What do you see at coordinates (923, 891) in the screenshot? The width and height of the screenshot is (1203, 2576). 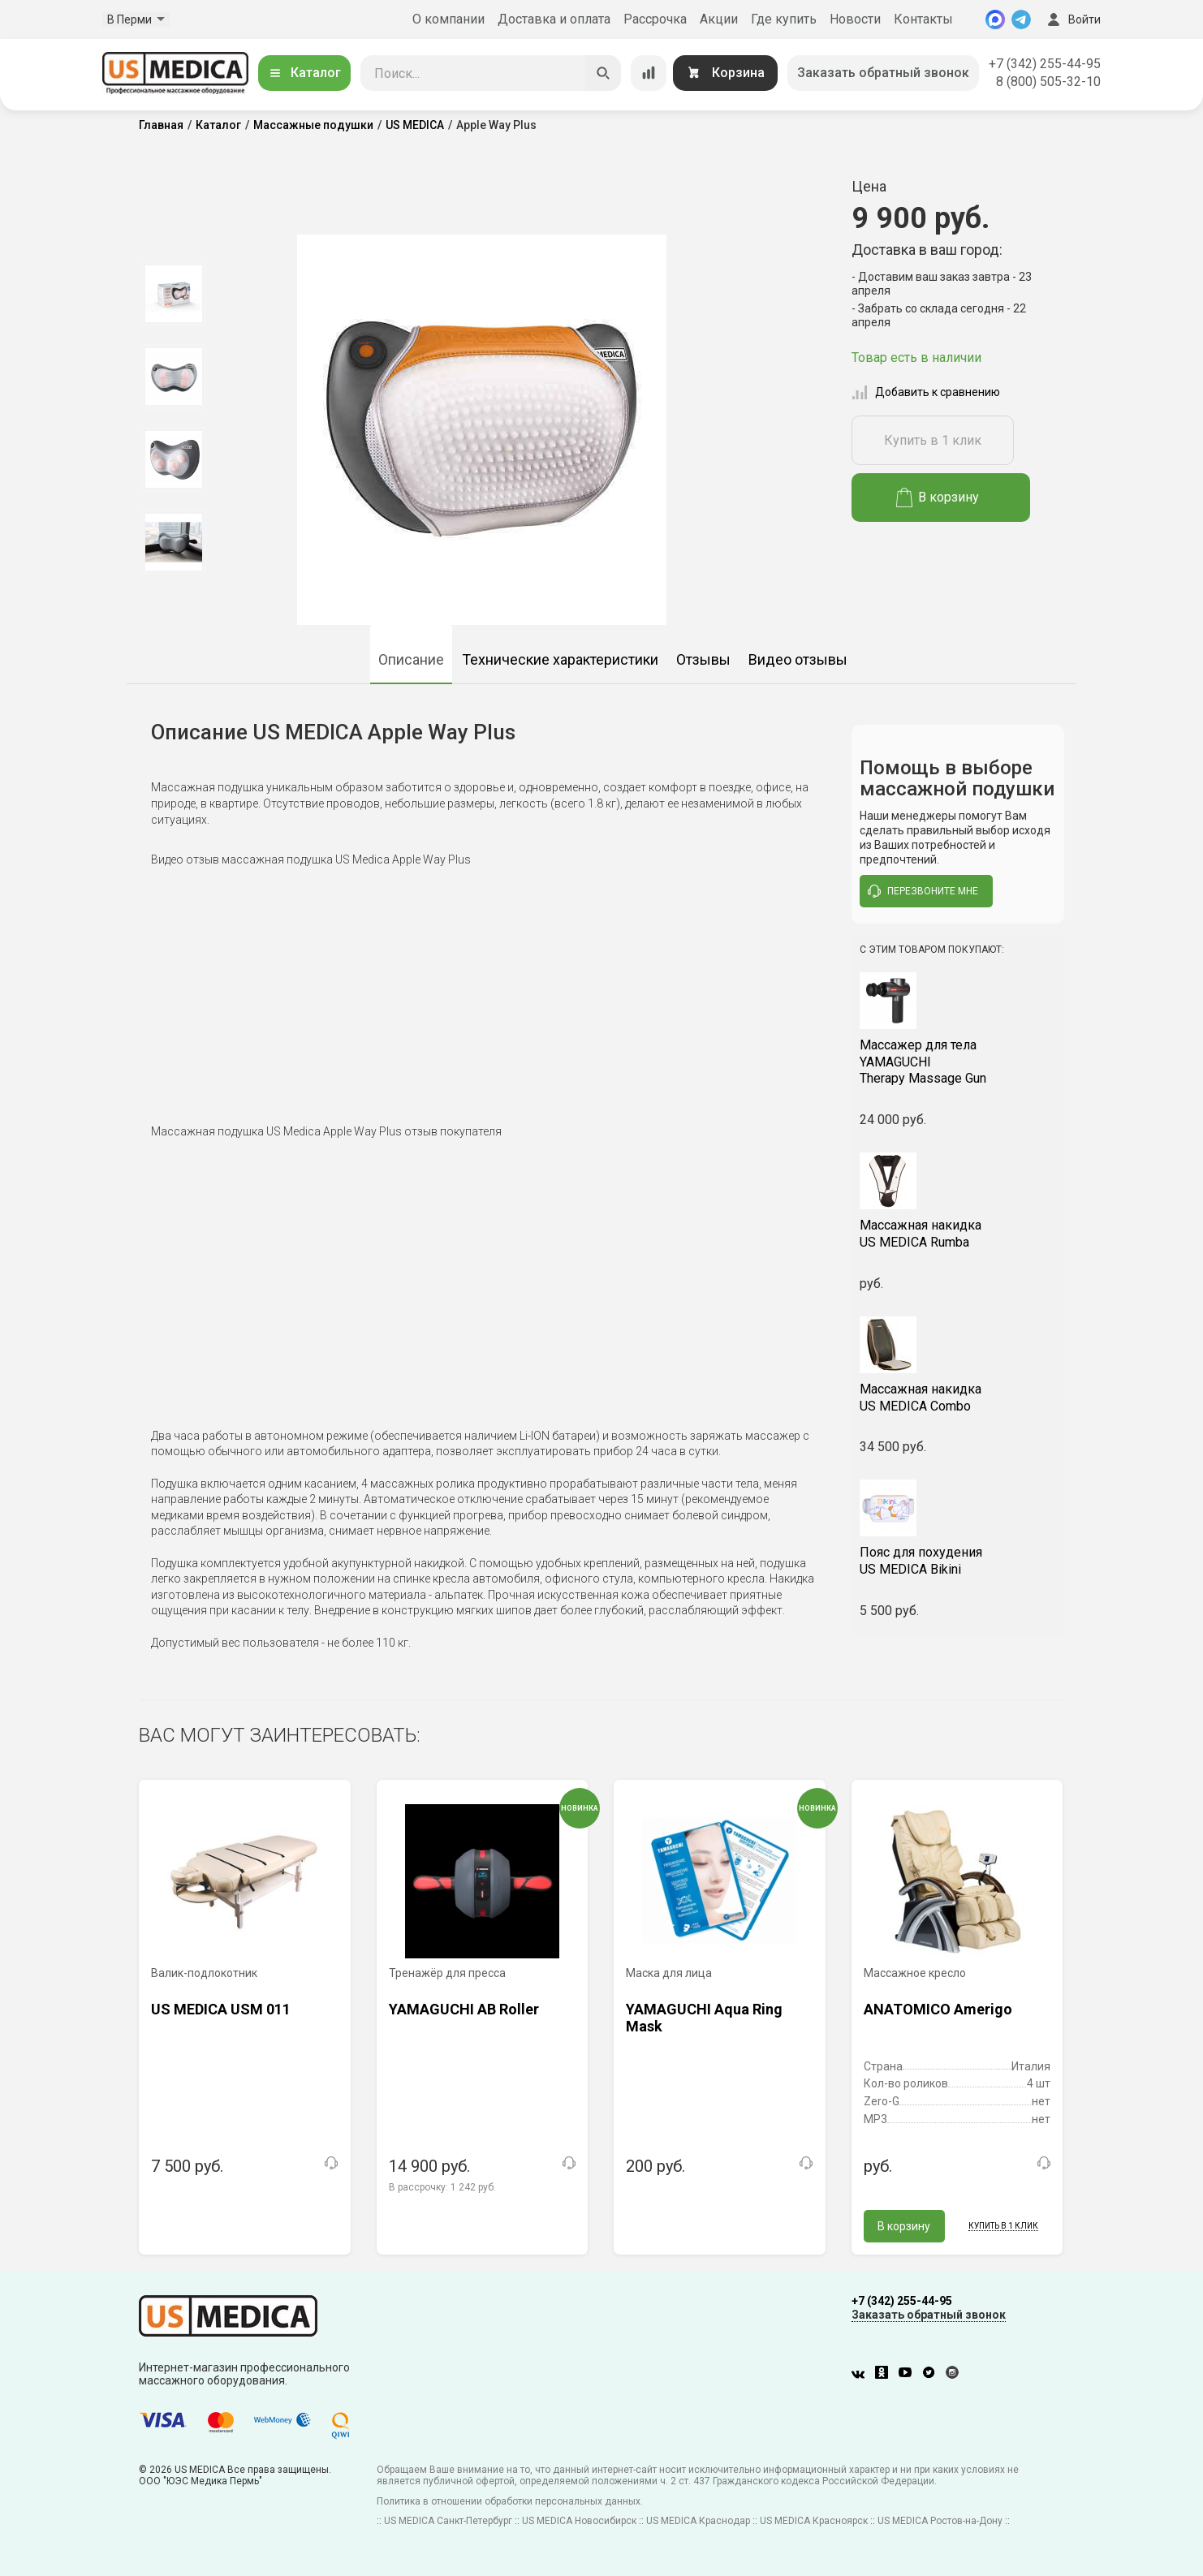 I see `перезвоните мне` at bounding box center [923, 891].